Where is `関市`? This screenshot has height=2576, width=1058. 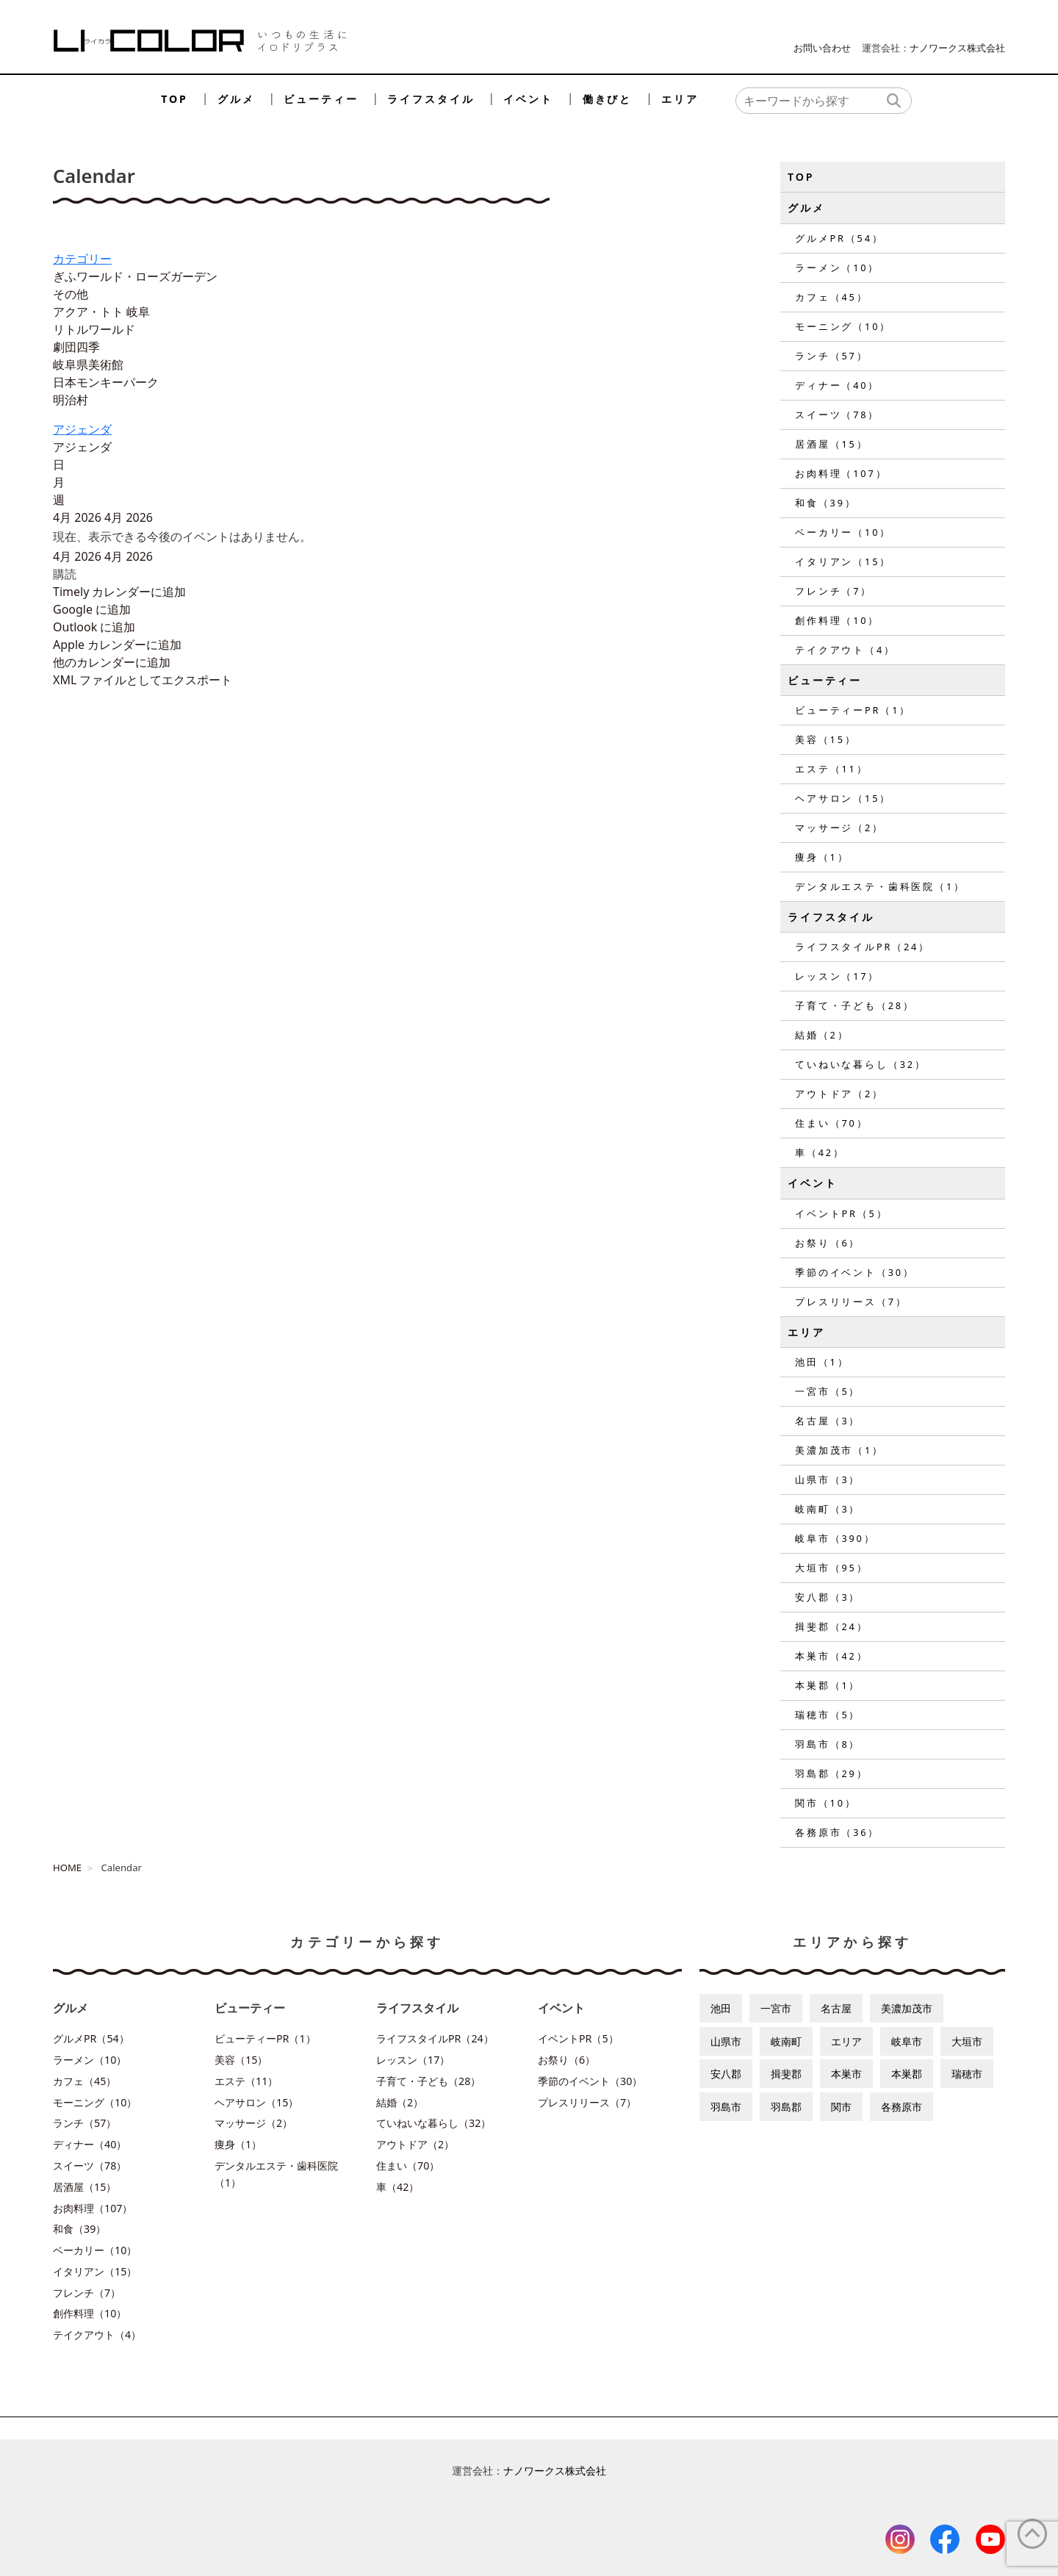
関市 is located at coordinates (841, 2107).